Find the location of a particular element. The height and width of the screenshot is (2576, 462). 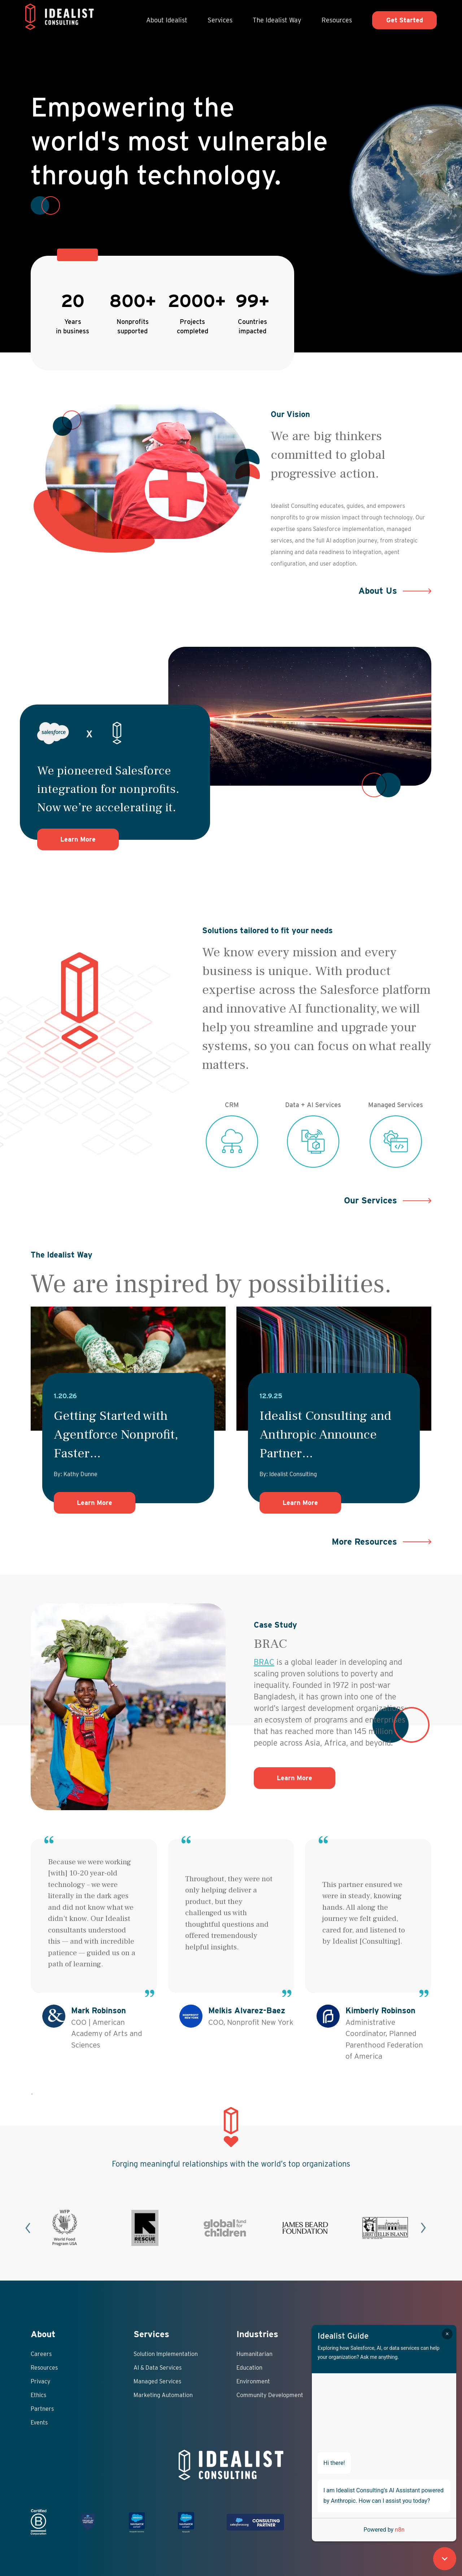

Events is located at coordinates (39, 2422).